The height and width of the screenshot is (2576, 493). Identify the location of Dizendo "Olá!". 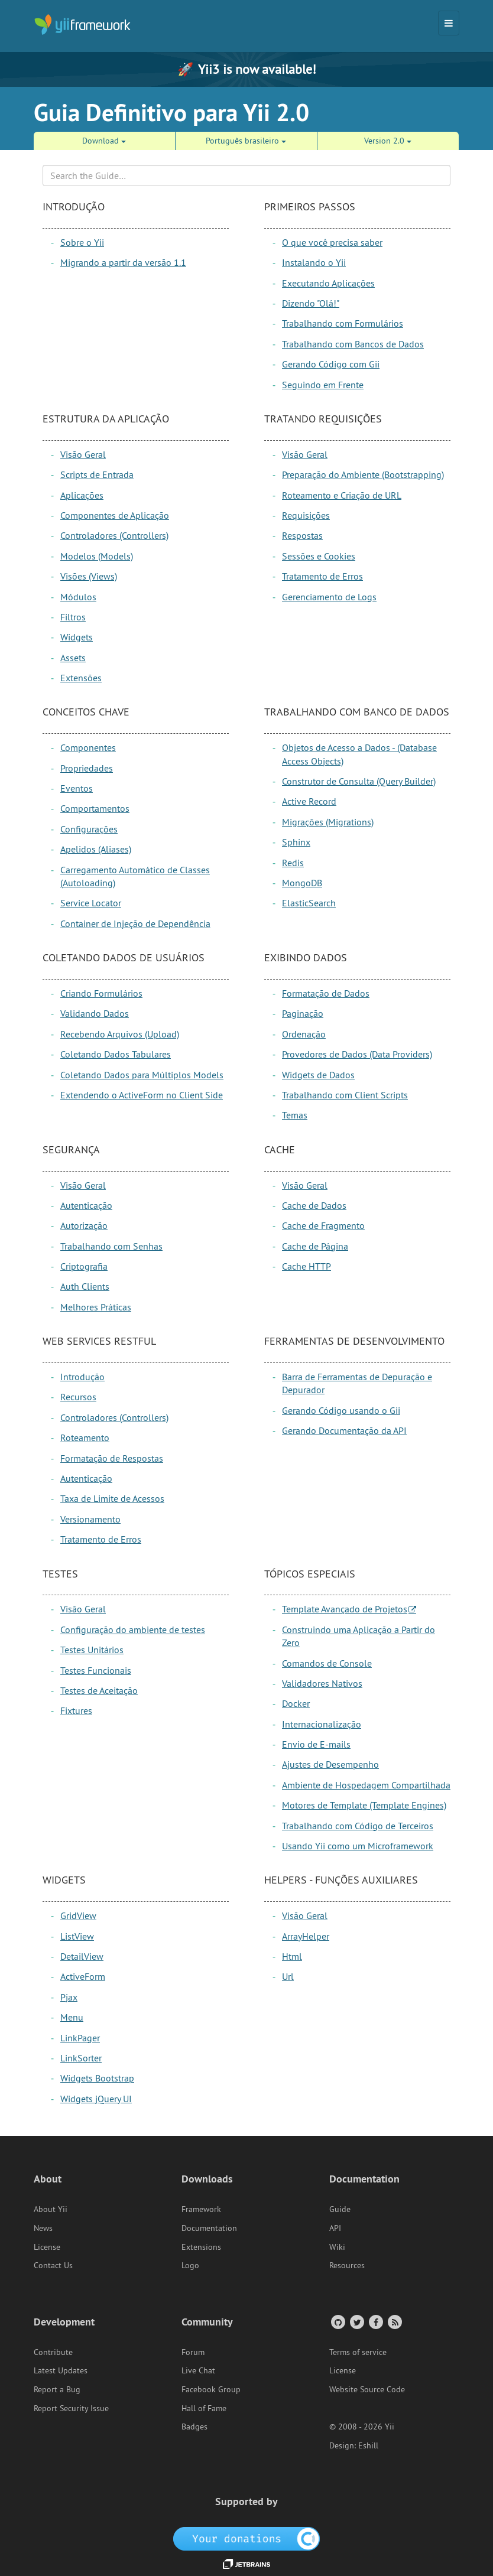
(310, 303).